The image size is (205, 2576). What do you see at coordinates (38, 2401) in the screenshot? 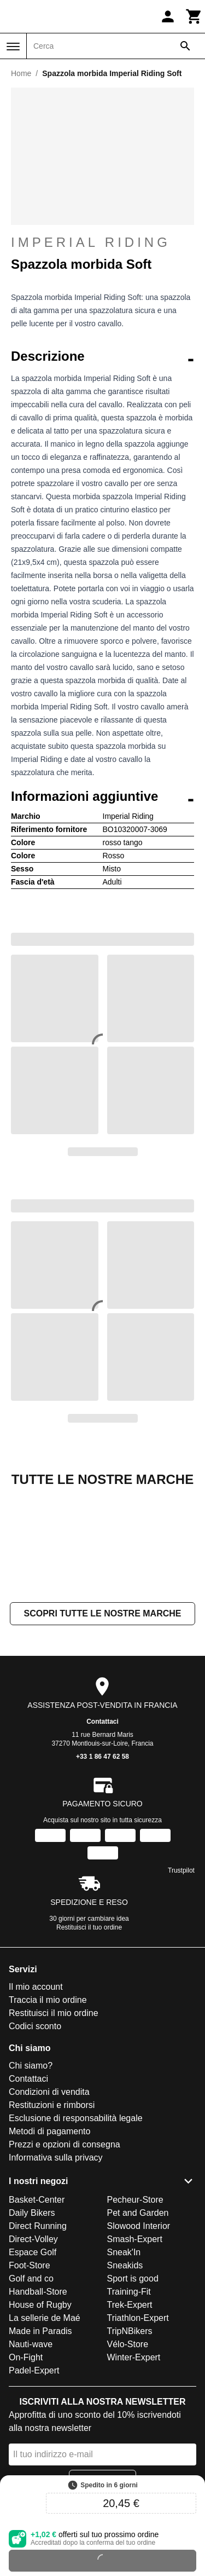
I see `Handball-Store` at bounding box center [38, 2401].